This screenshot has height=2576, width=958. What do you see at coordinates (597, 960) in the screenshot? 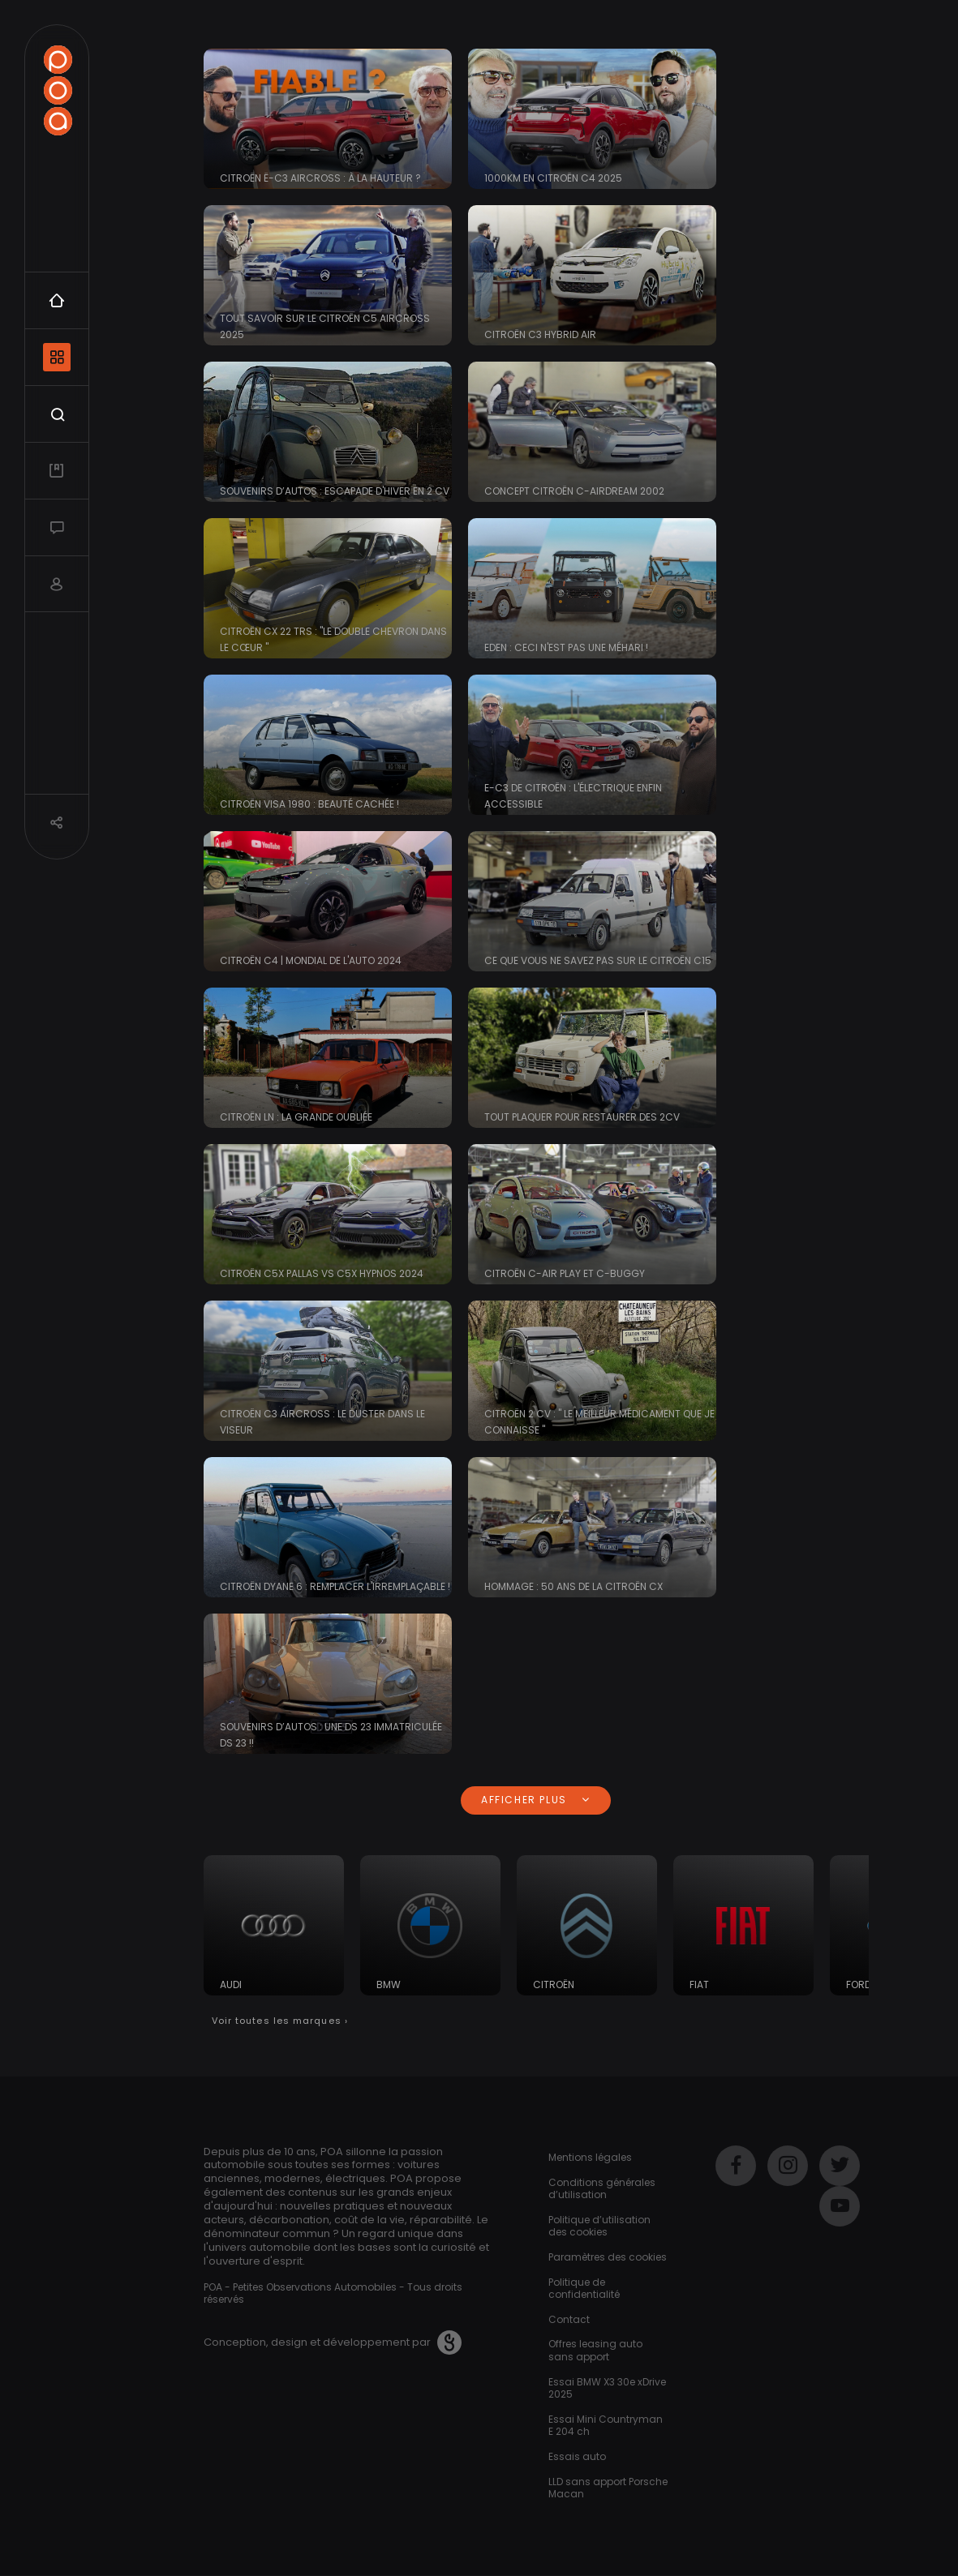
I see `Ce que vous ne savez pas sur le Citroën C15` at bounding box center [597, 960].